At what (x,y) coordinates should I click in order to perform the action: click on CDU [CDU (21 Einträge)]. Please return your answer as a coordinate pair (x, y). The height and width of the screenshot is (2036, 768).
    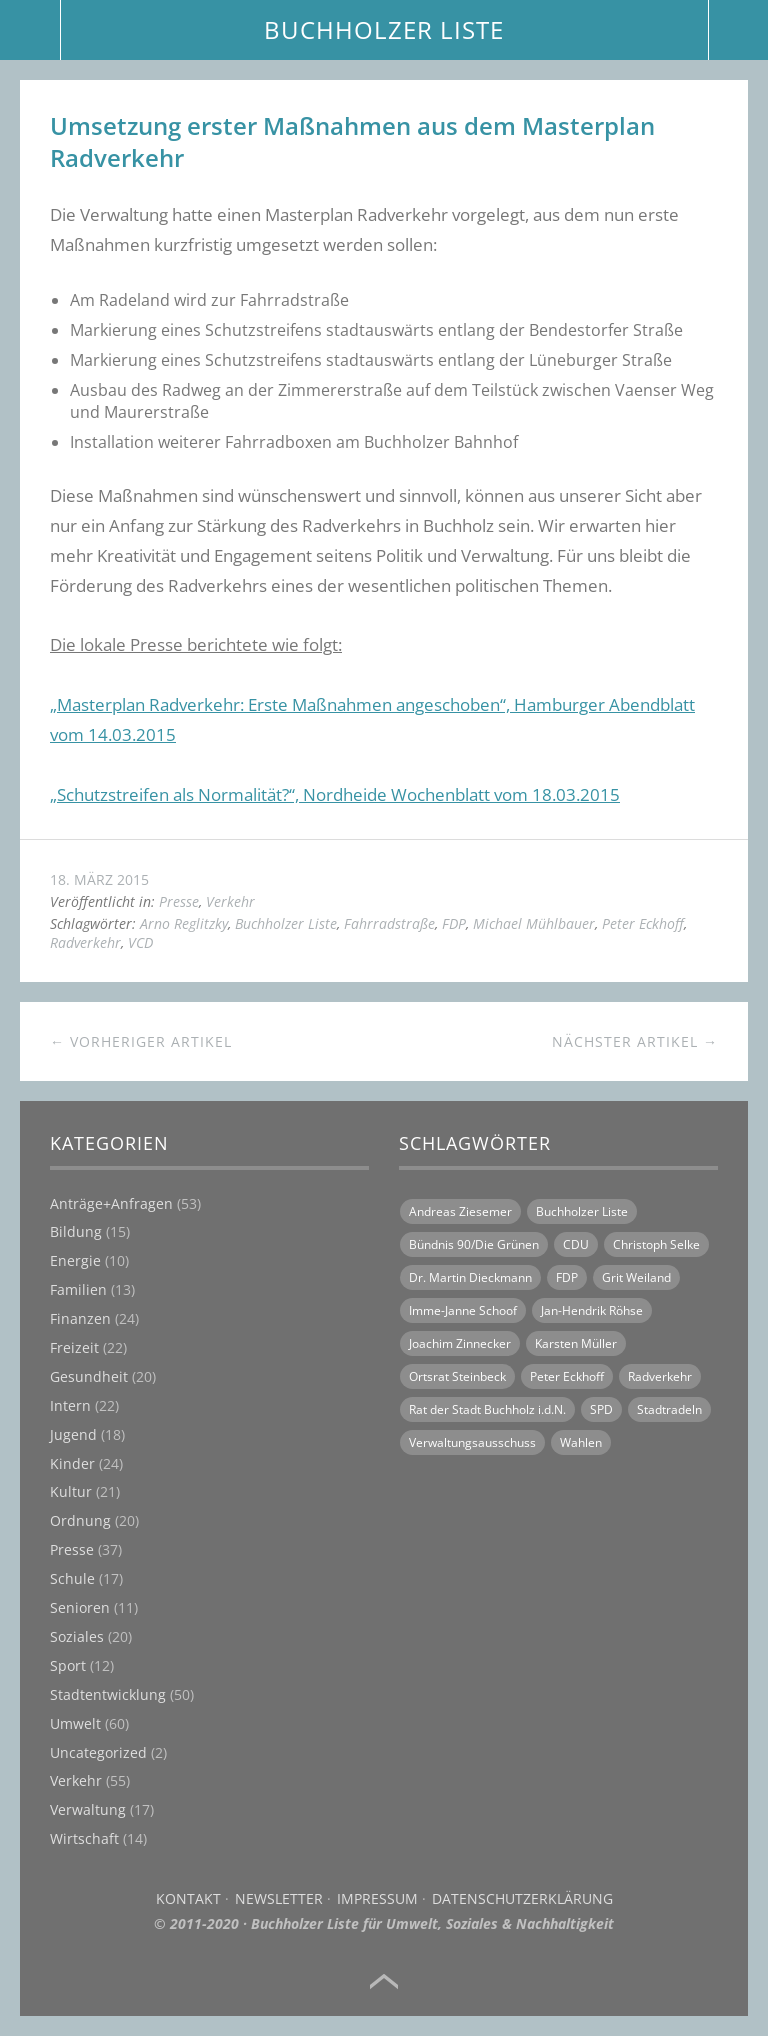
    Looking at the image, I should click on (576, 1244).